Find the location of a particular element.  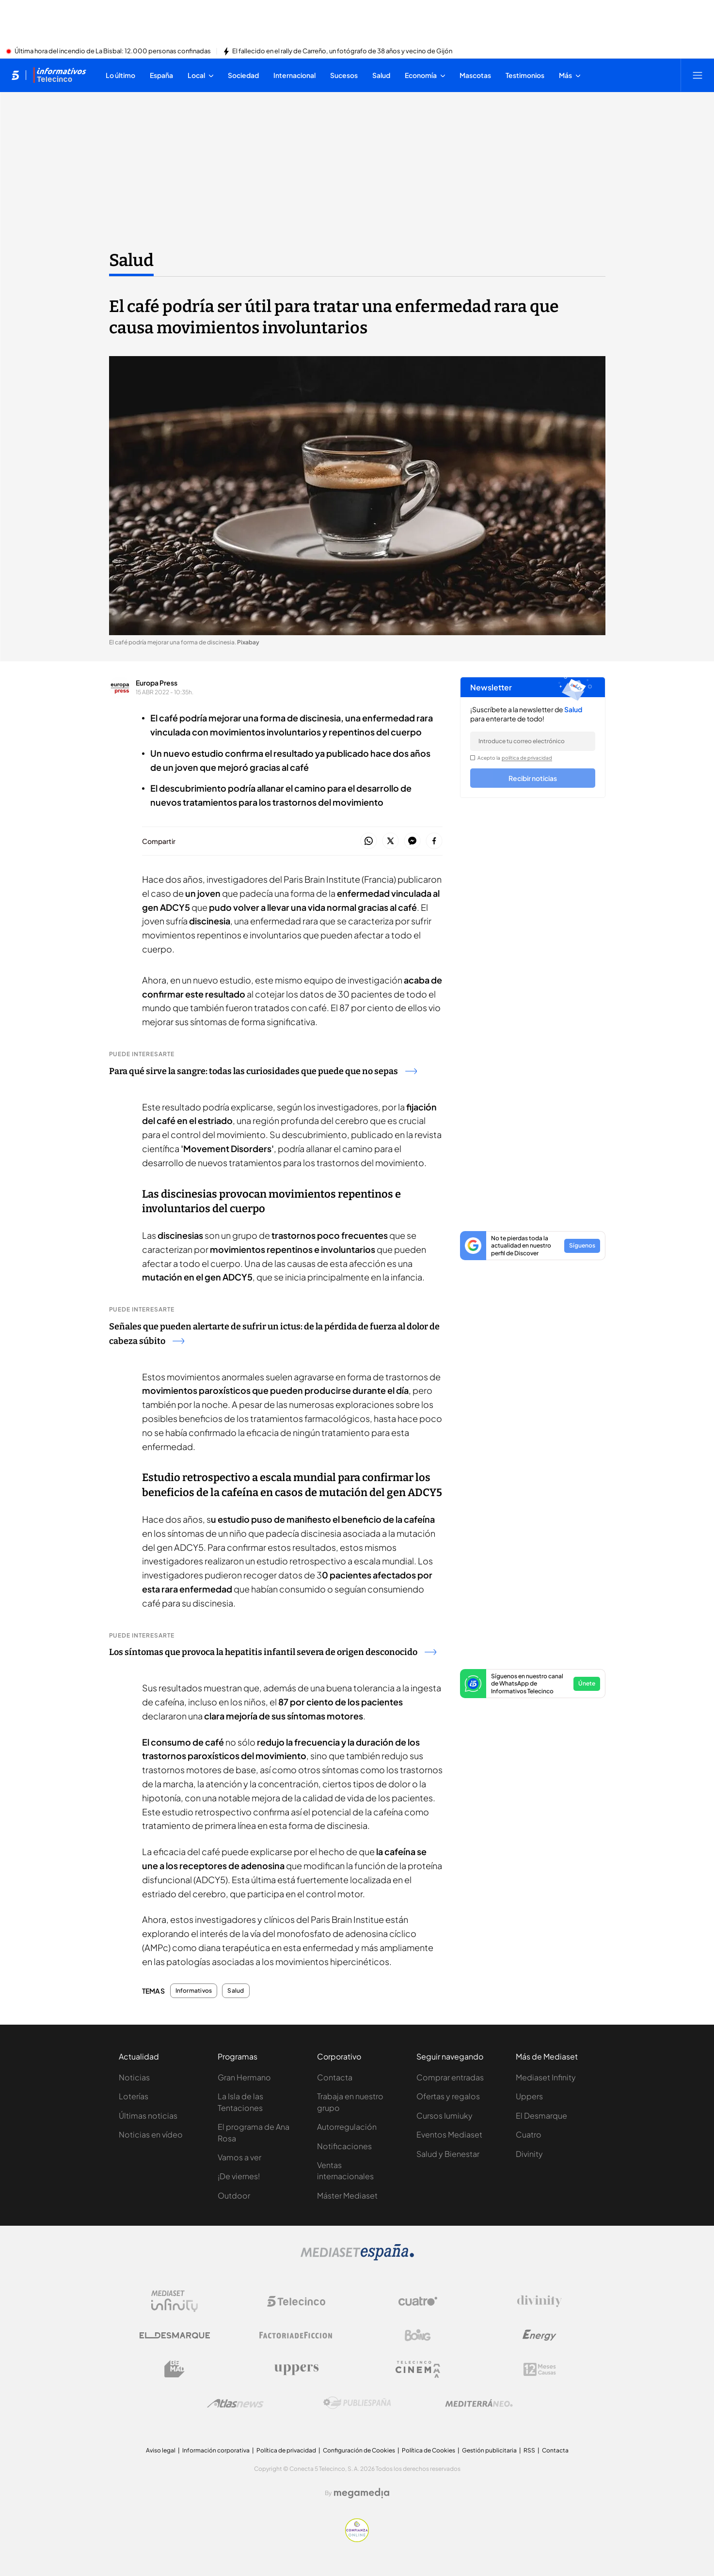

Uppers is located at coordinates (529, 2096).